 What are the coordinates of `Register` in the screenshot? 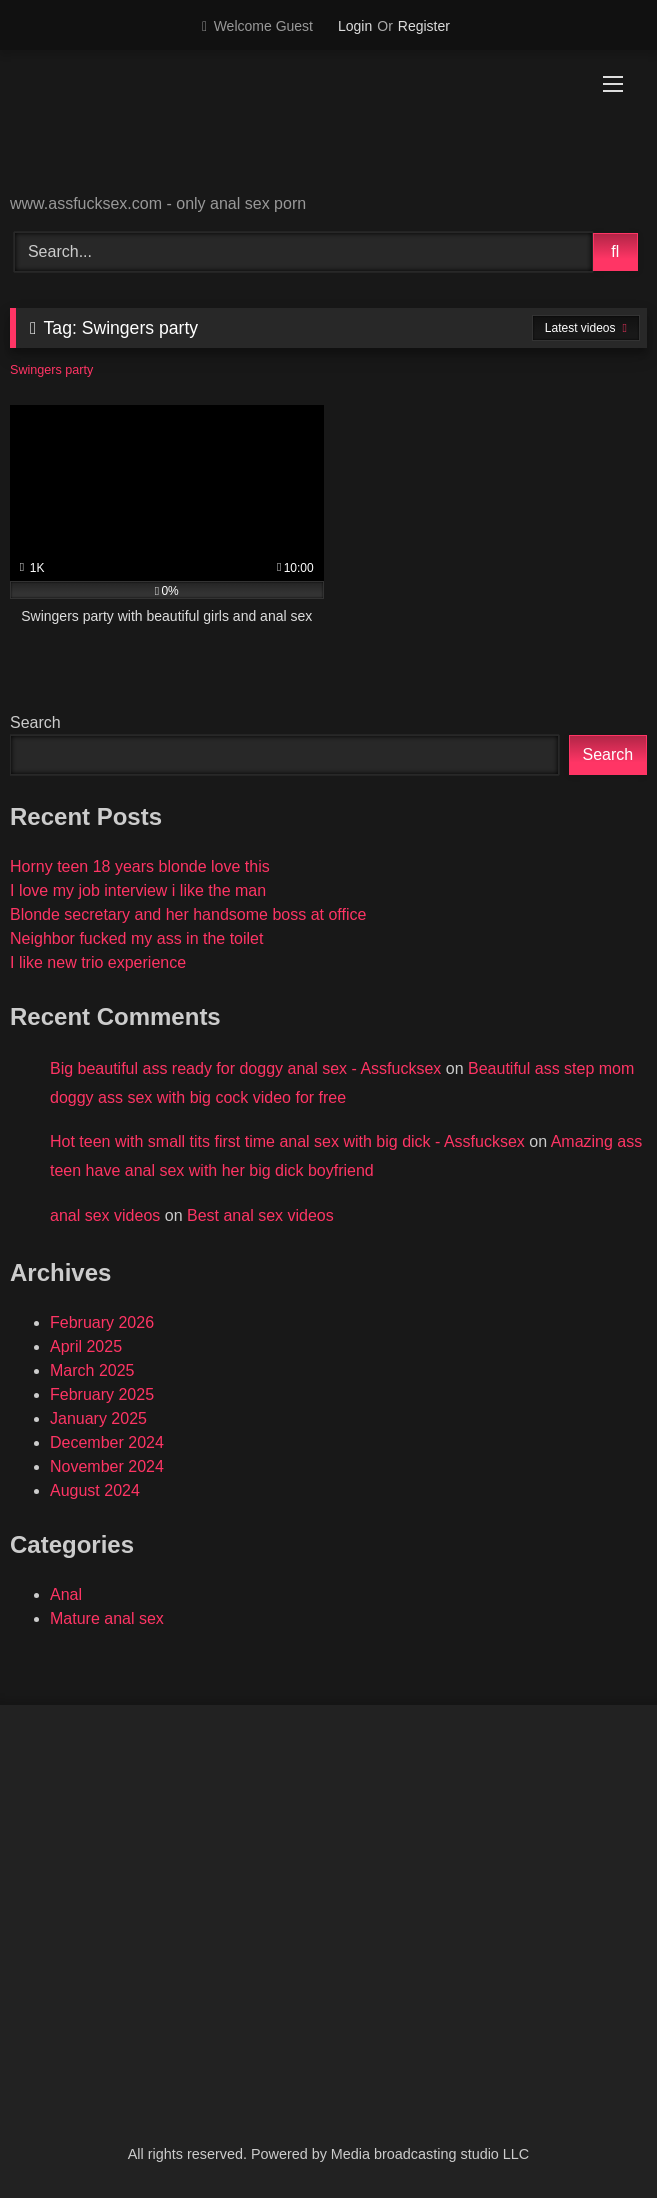 It's located at (424, 26).